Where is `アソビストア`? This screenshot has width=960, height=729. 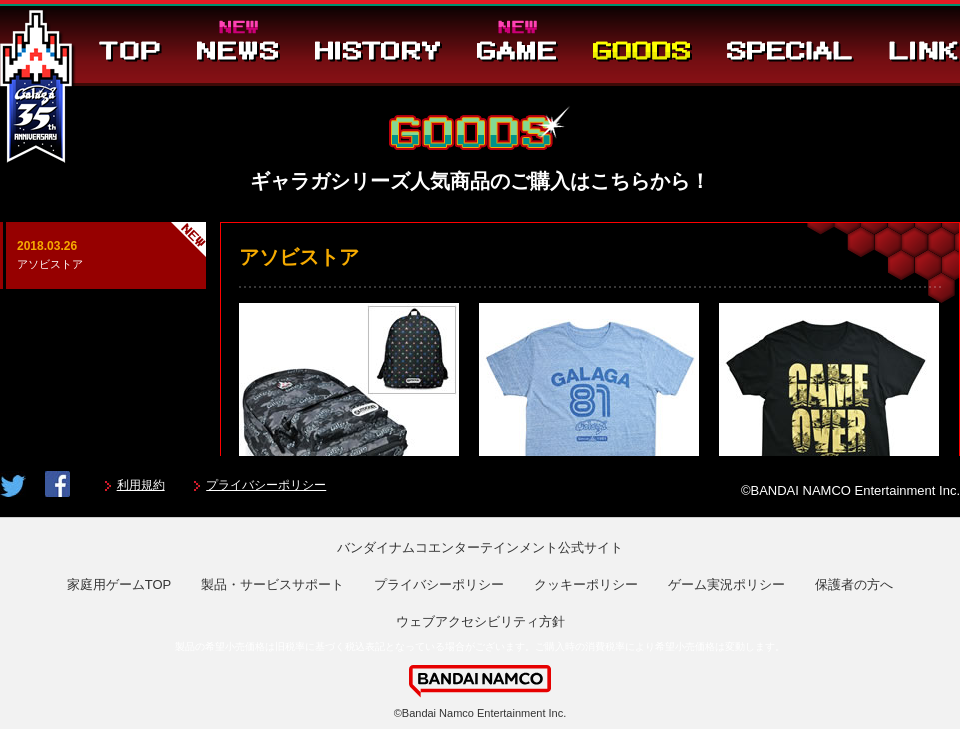 アソビストア is located at coordinates (103, 253).